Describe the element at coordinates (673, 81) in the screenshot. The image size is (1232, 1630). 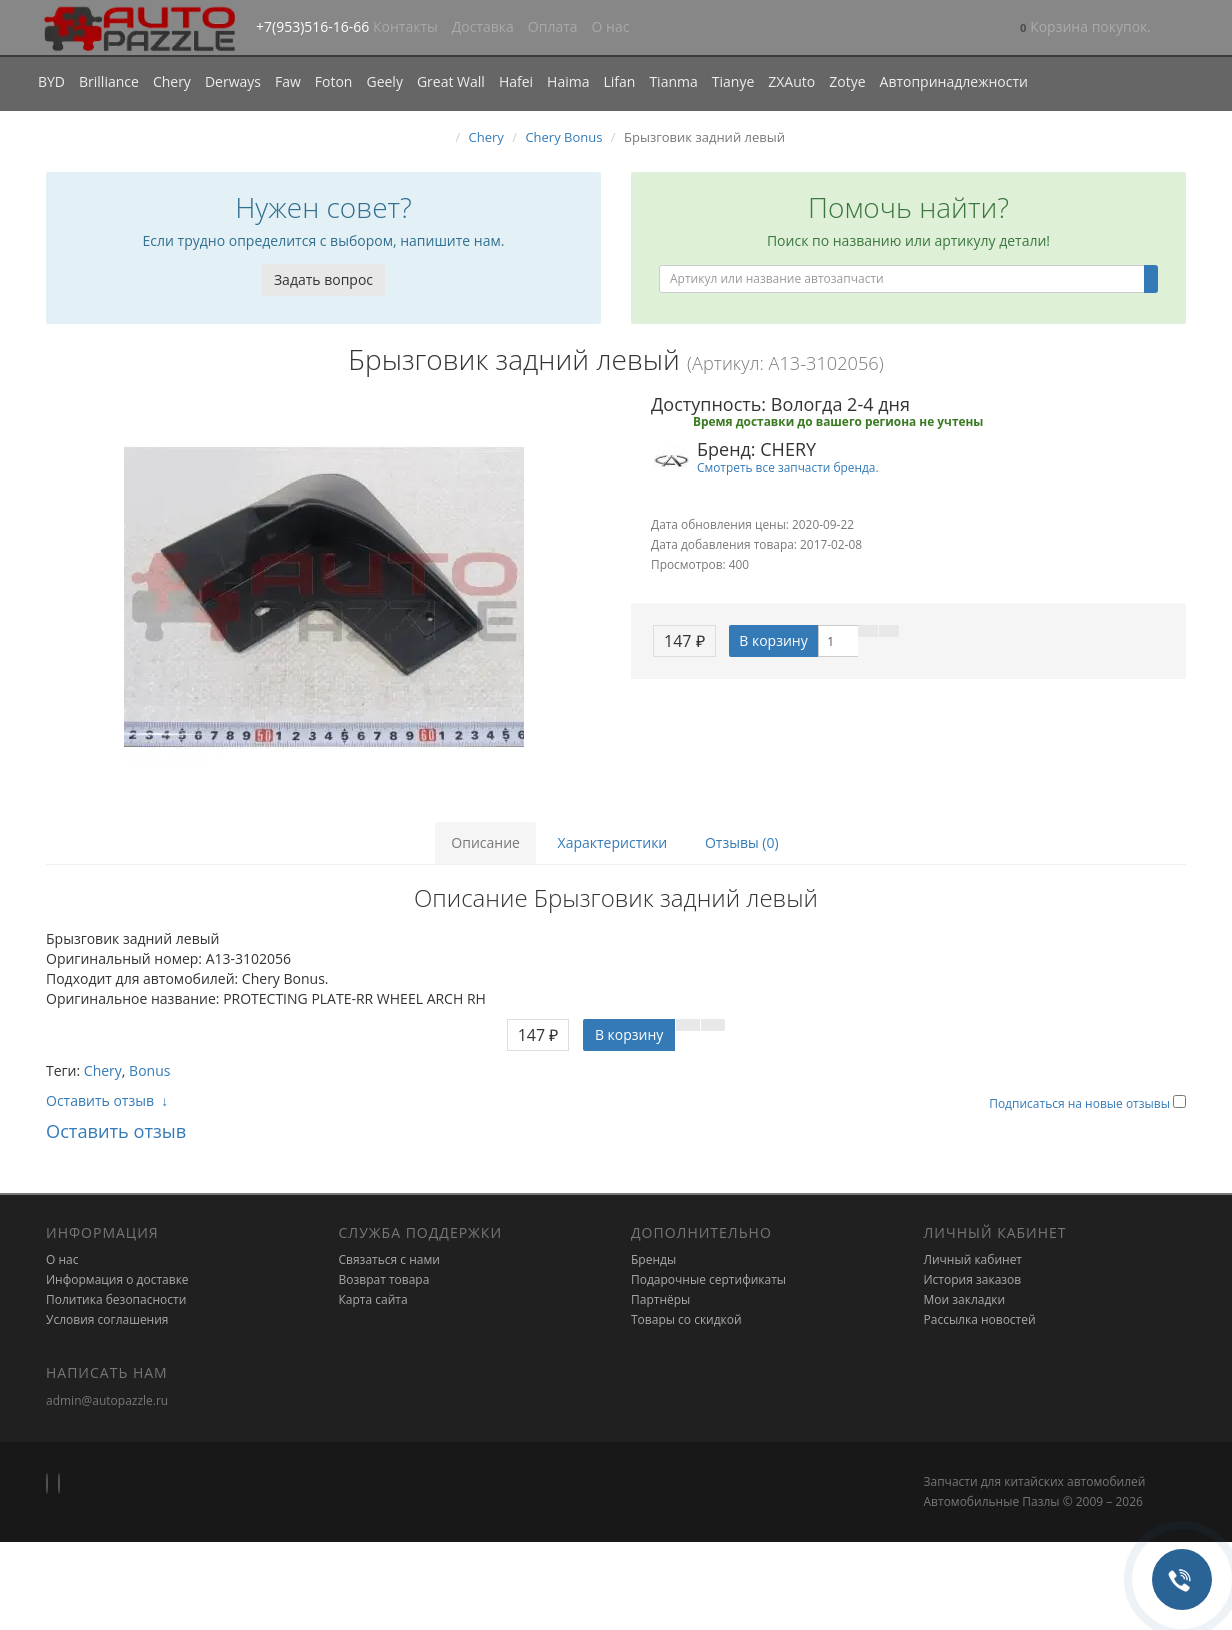
I see `Tianma` at that location.